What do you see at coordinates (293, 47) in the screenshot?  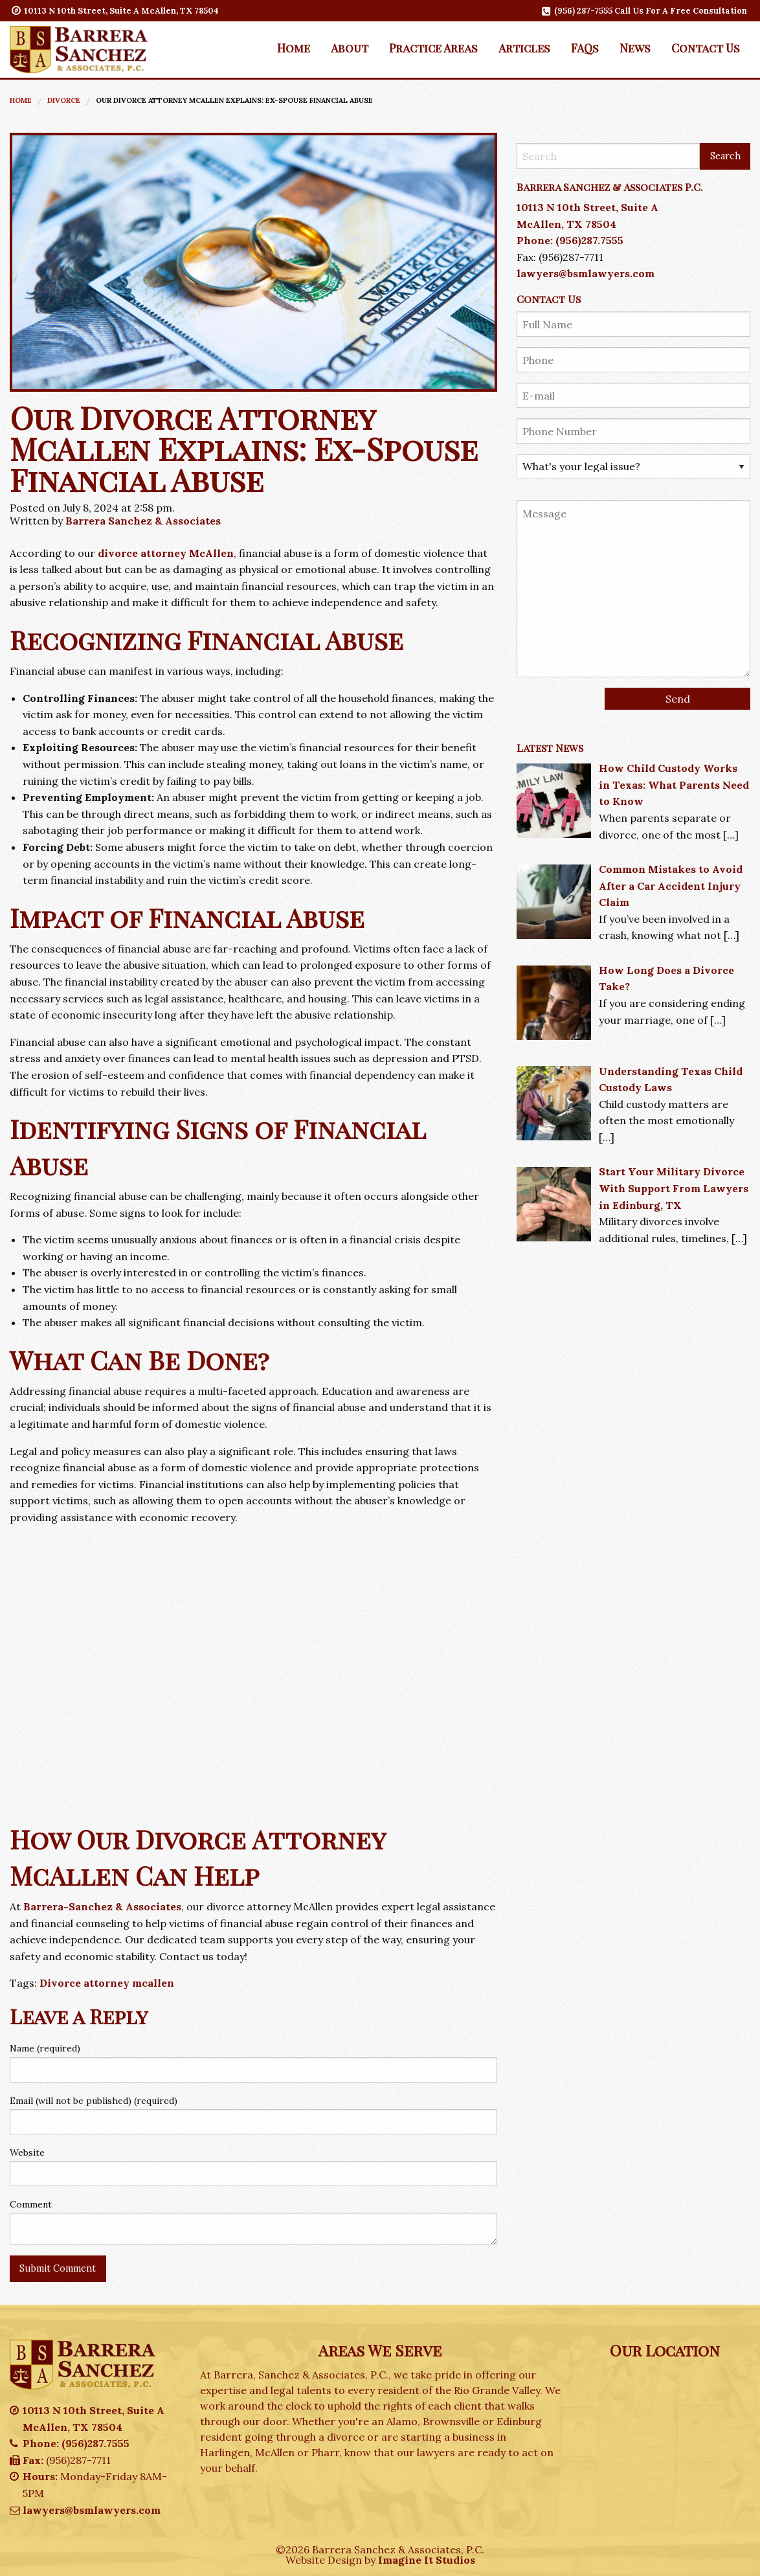 I see `[menuitem]` at bounding box center [293, 47].